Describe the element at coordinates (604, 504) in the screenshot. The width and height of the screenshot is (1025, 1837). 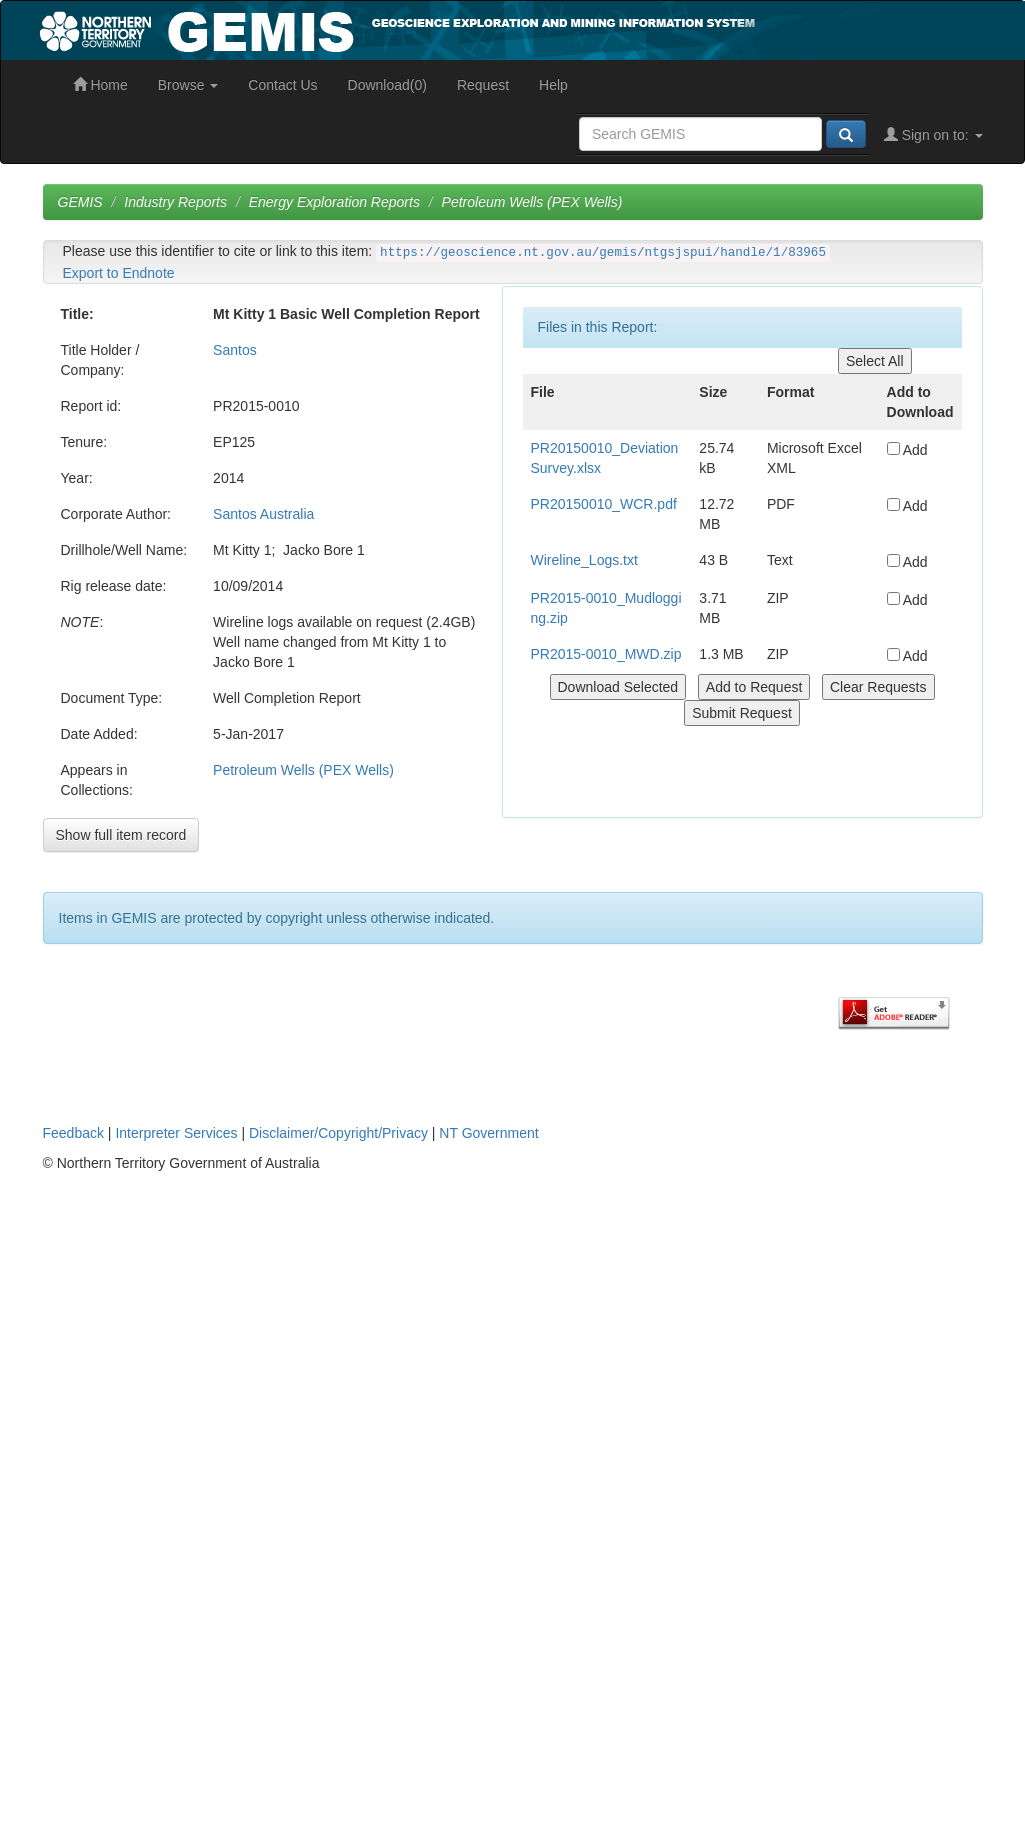
I see `PR20150010_WCR.pdf` at that location.